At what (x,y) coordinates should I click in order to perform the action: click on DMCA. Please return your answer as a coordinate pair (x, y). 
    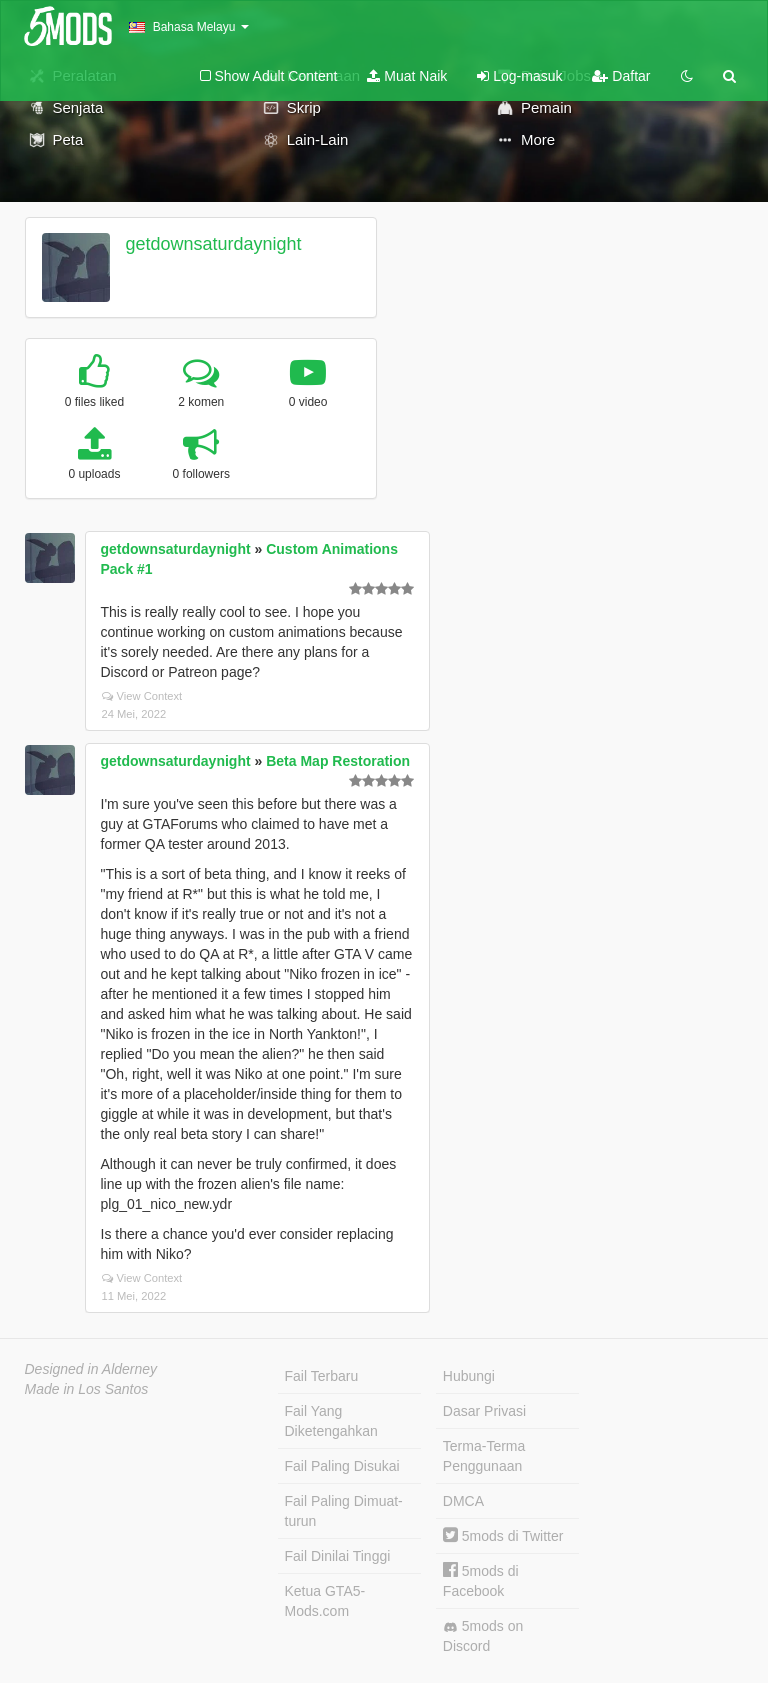
    Looking at the image, I should click on (463, 1501).